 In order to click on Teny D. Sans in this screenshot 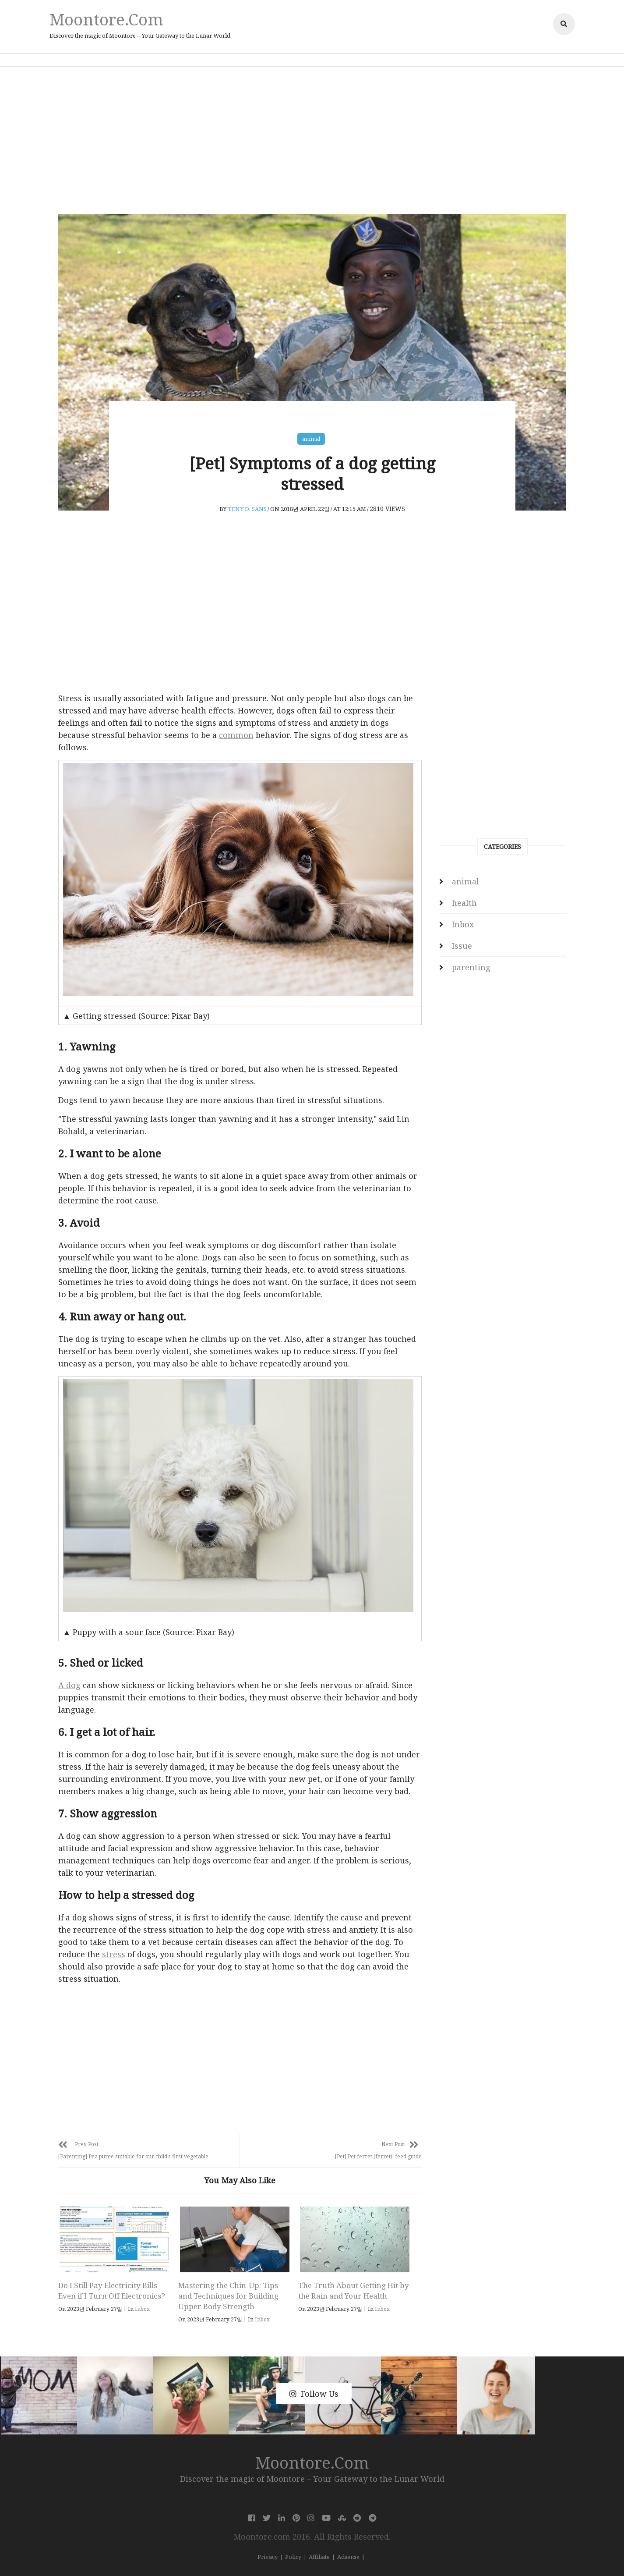, I will do `click(247, 509)`.